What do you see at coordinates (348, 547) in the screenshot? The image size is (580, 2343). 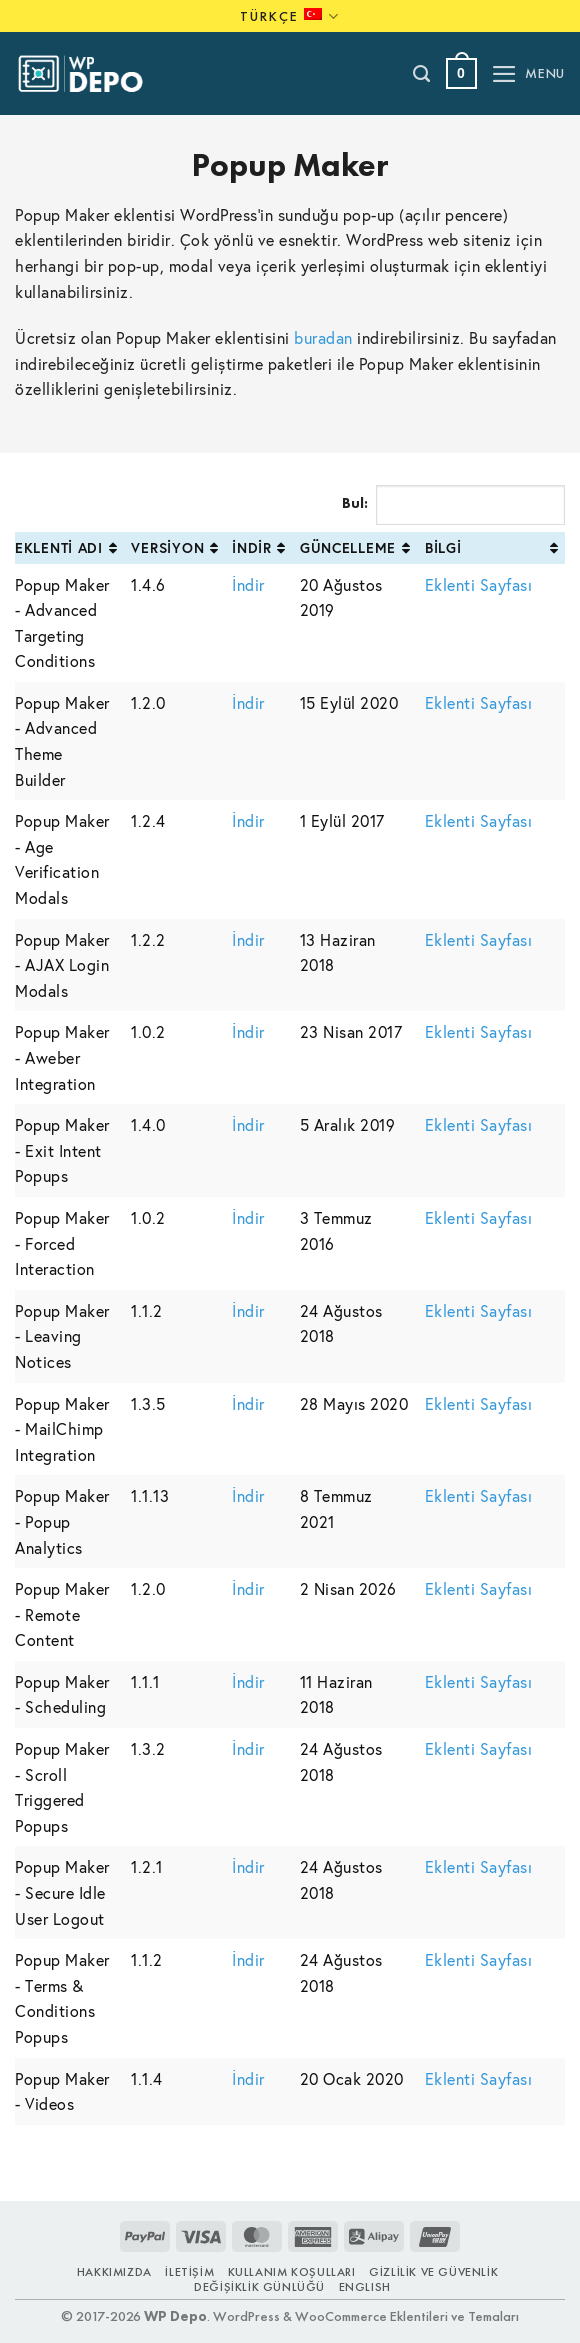 I see `Güncelleme [Güncelleme: activate to sort column ascending]` at bounding box center [348, 547].